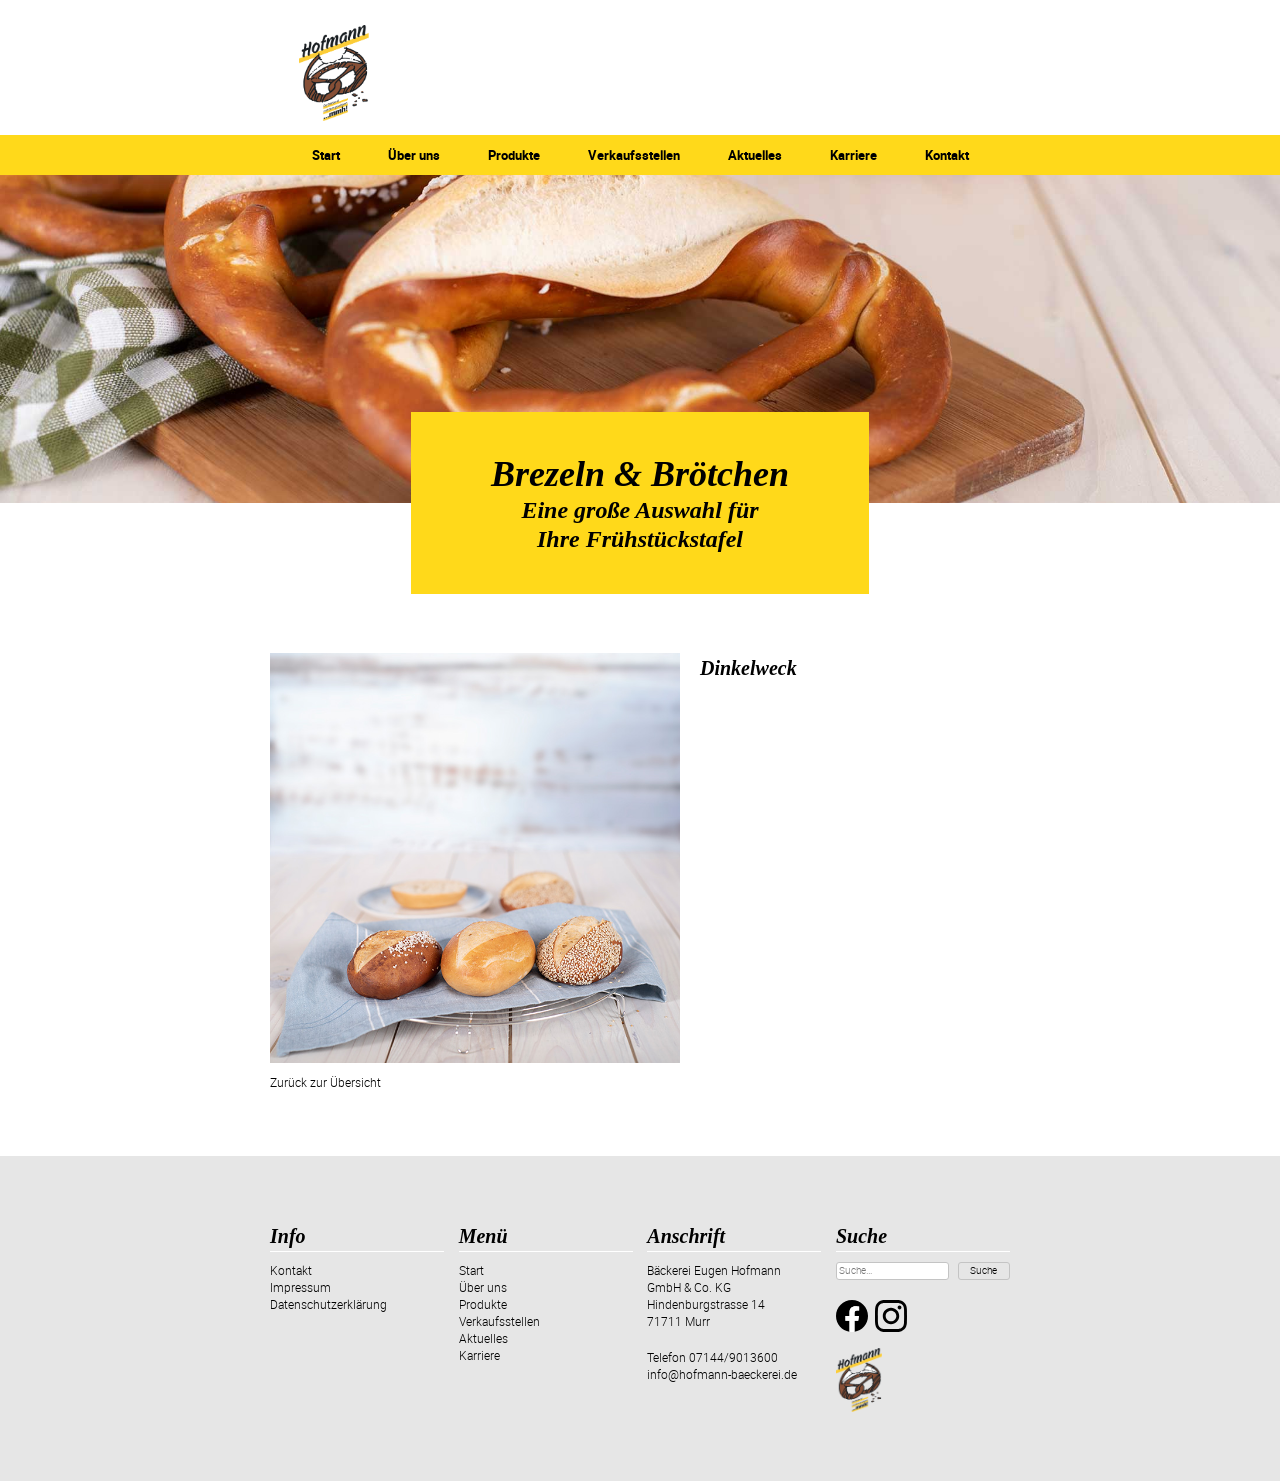 Image resolution: width=1280 pixels, height=1481 pixels. Describe the element at coordinates (300, 1287) in the screenshot. I see `Impressum` at that location.